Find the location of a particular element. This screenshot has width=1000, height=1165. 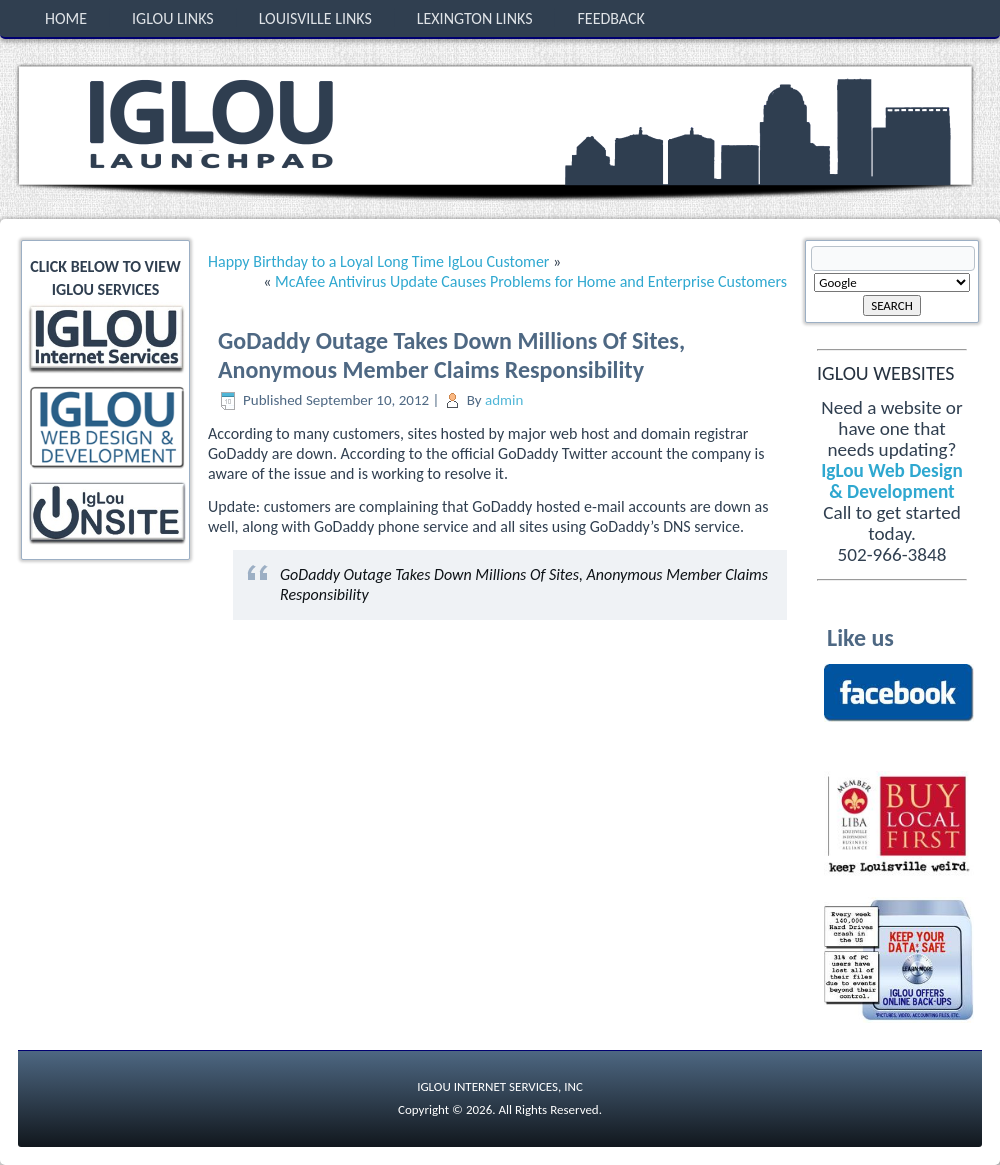

McAfee Antivirus Update Causes Problems for Home and Enterprise Customers is located at coordinates (531, 281).